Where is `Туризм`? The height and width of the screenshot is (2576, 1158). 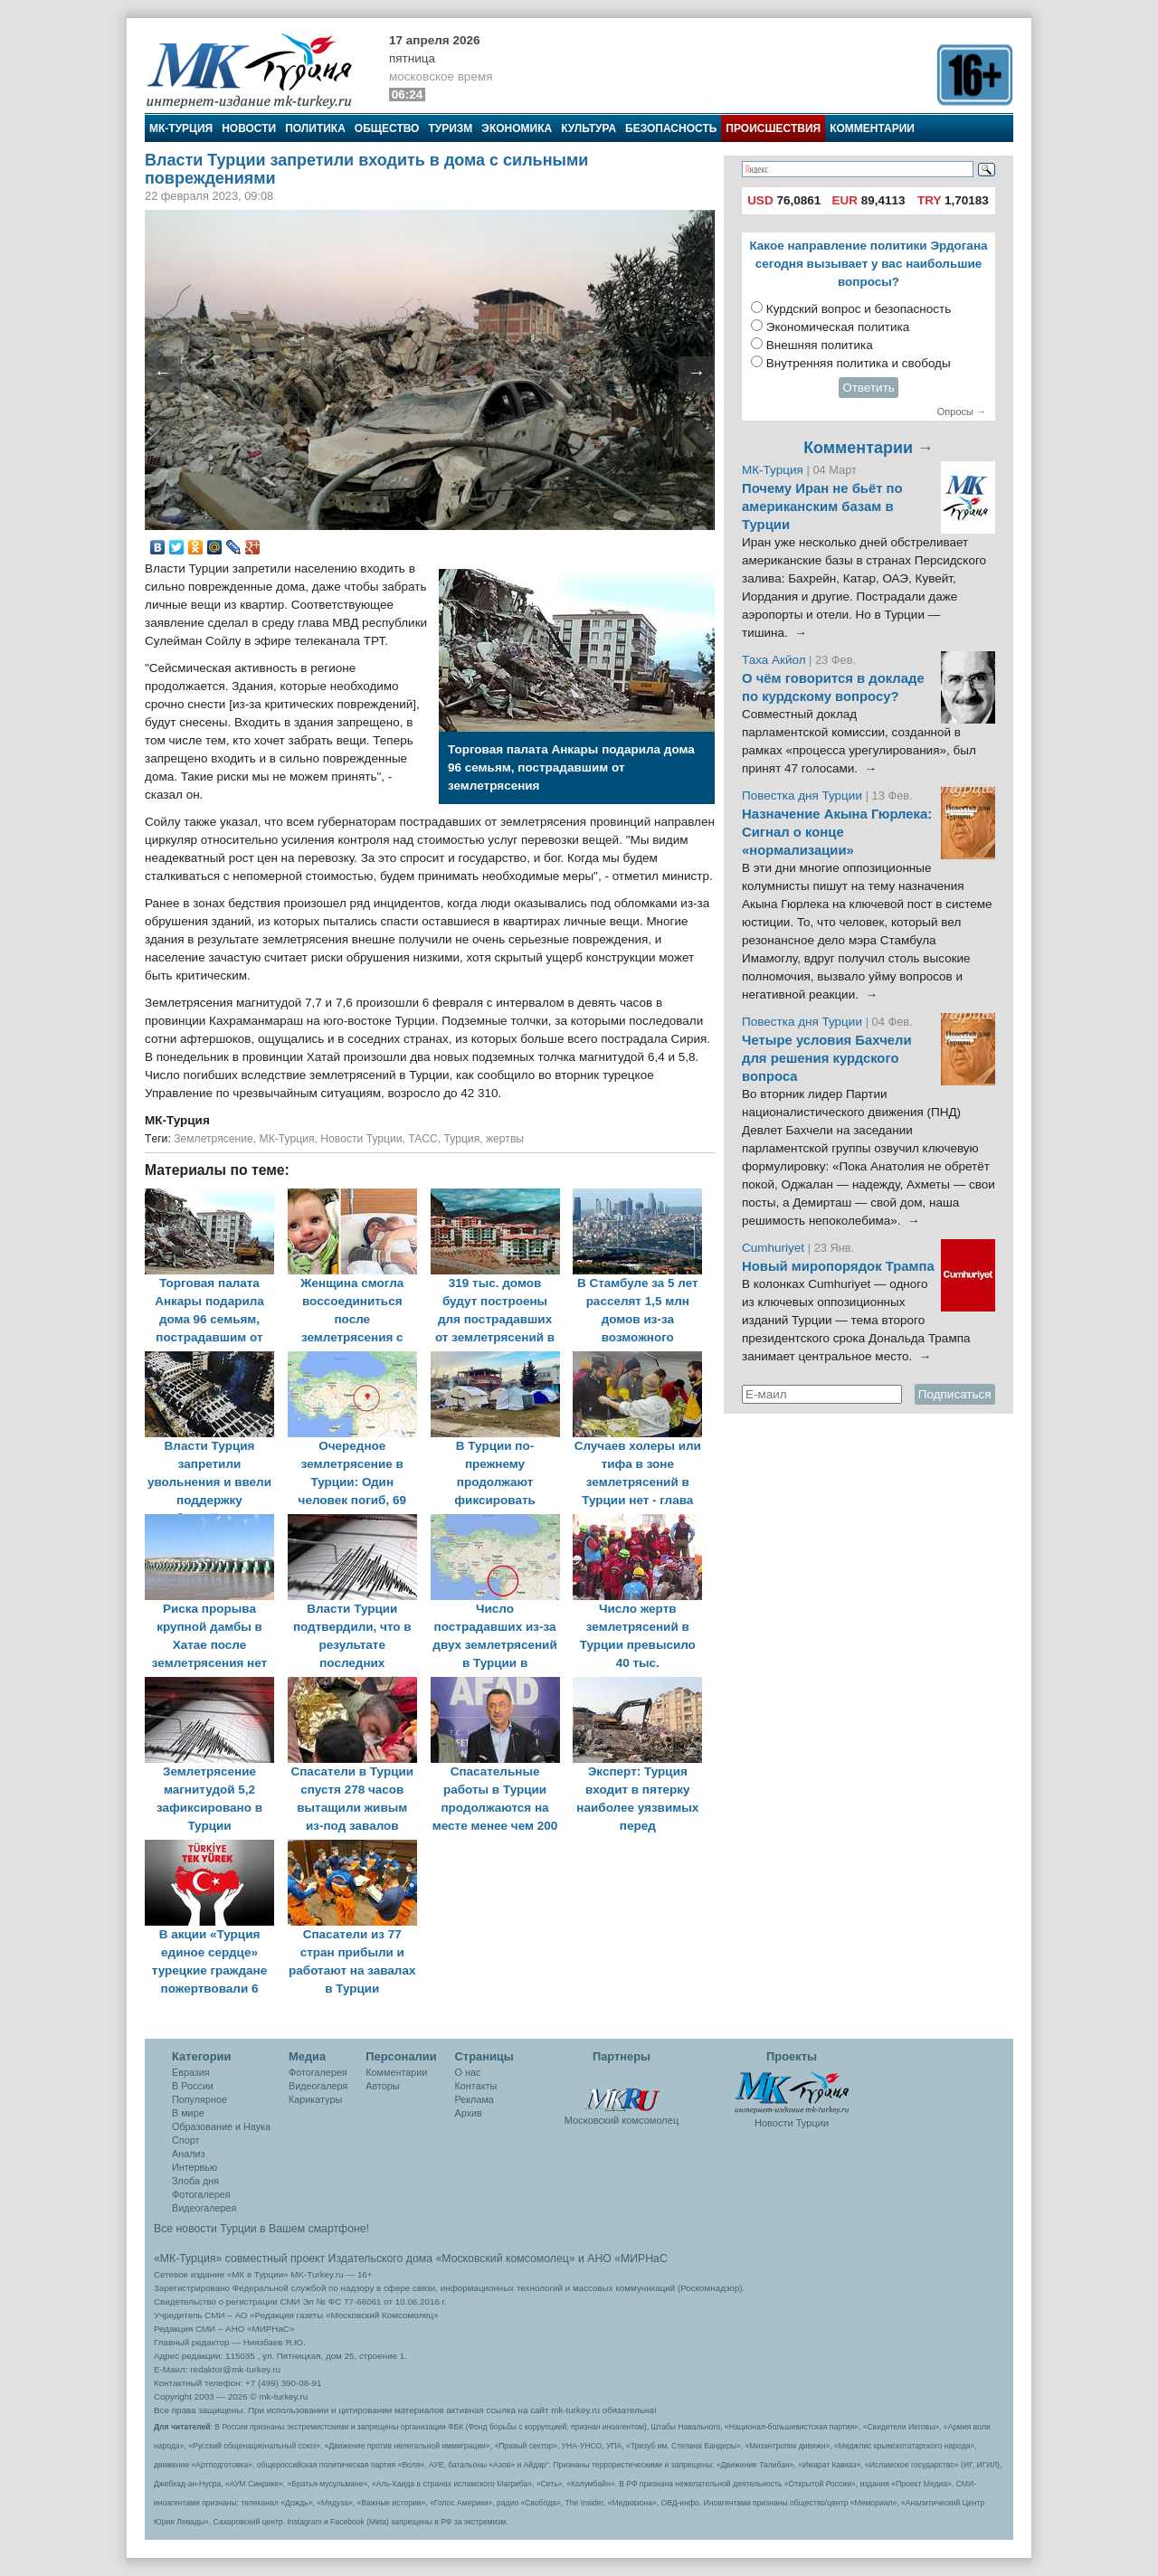 Туризм is located at coordinates (450, 128).